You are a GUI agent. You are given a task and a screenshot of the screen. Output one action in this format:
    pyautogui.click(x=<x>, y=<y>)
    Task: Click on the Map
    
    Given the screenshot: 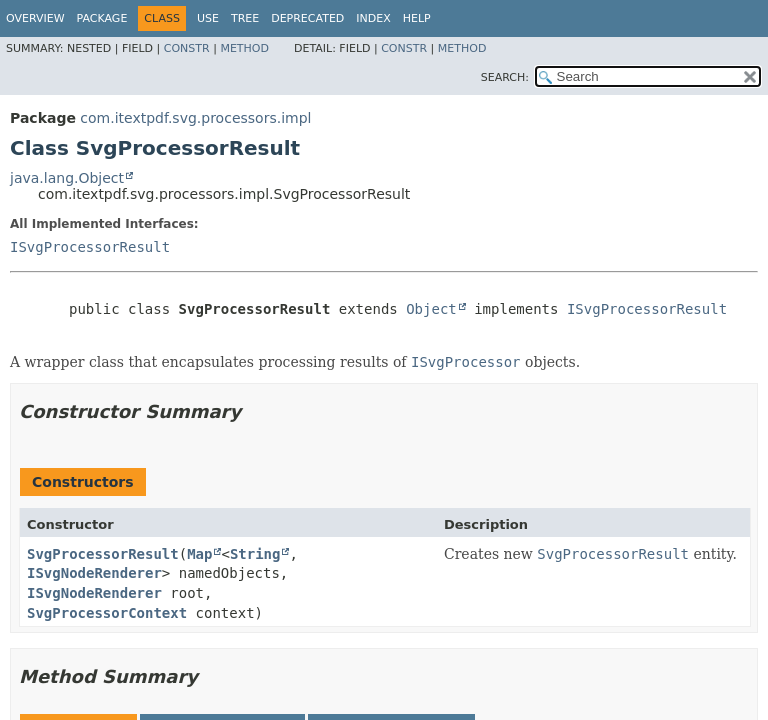 What is the action you would take?
    pyautogui.click(x=199, y=554)
    